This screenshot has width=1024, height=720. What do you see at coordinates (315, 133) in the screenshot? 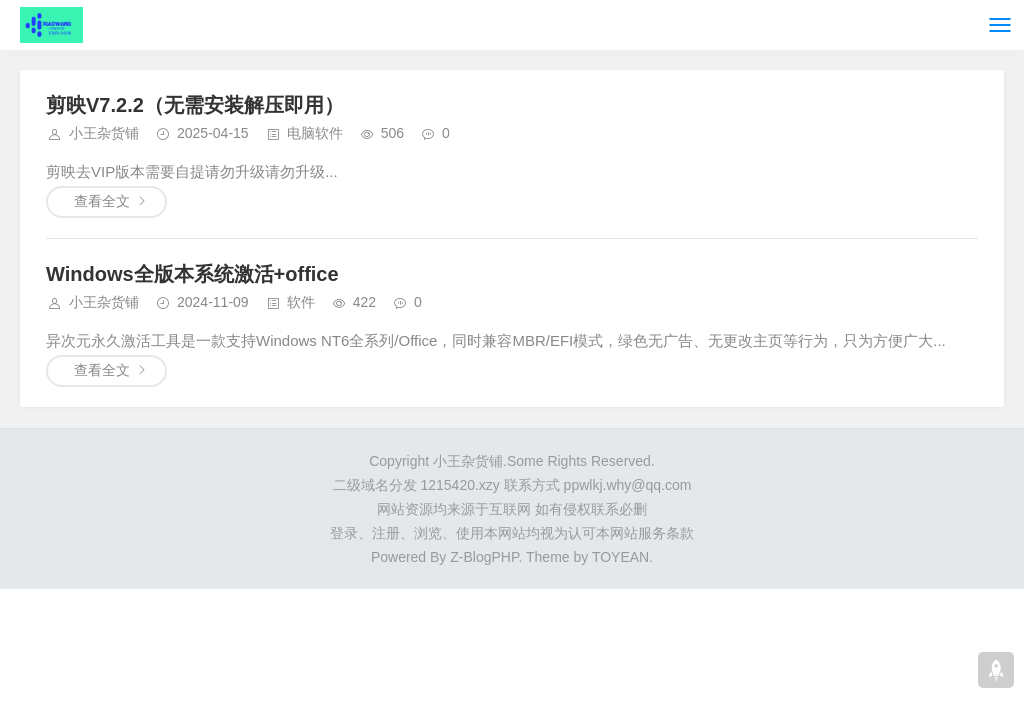
I see `电脑软件` at bounding box center [315, 133].